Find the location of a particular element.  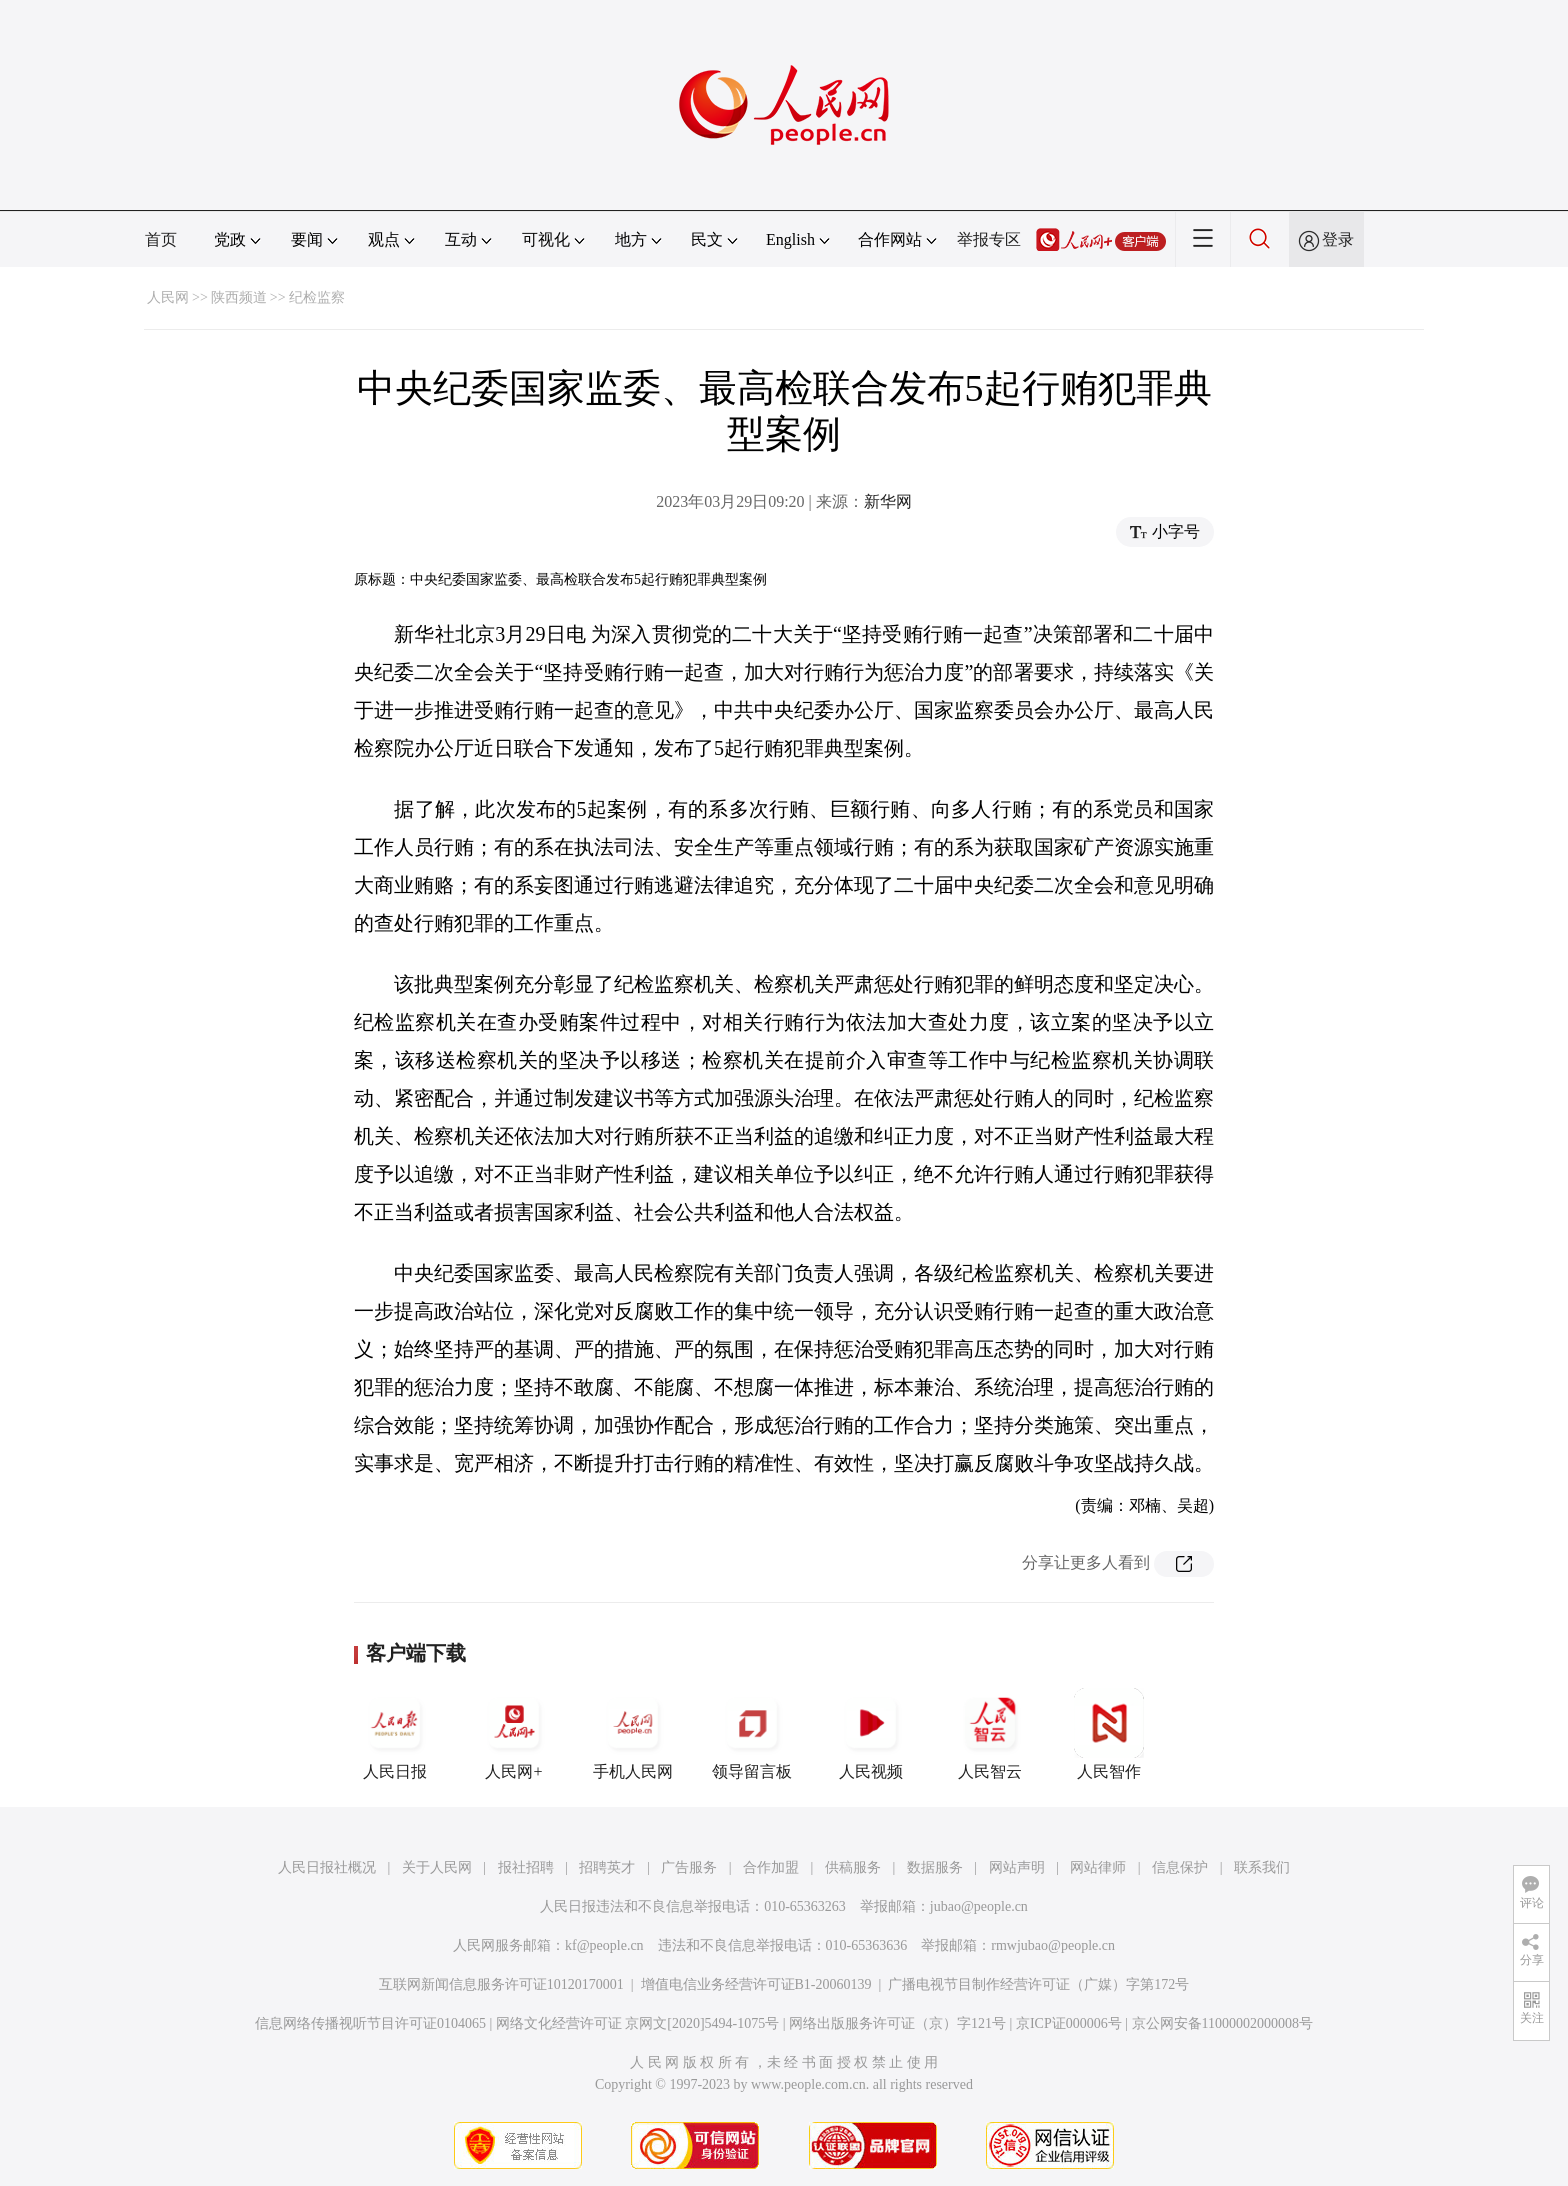

新华网 is located at coordinates (888, 501).